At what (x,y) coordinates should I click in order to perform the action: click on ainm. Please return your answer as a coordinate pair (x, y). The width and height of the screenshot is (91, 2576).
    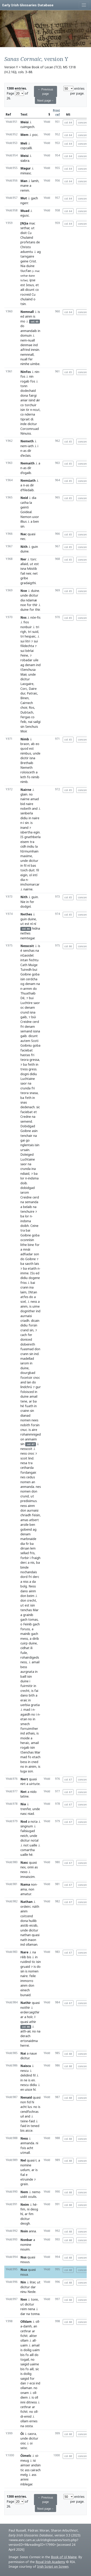
    Looking at the image, I should click on (28, 316).